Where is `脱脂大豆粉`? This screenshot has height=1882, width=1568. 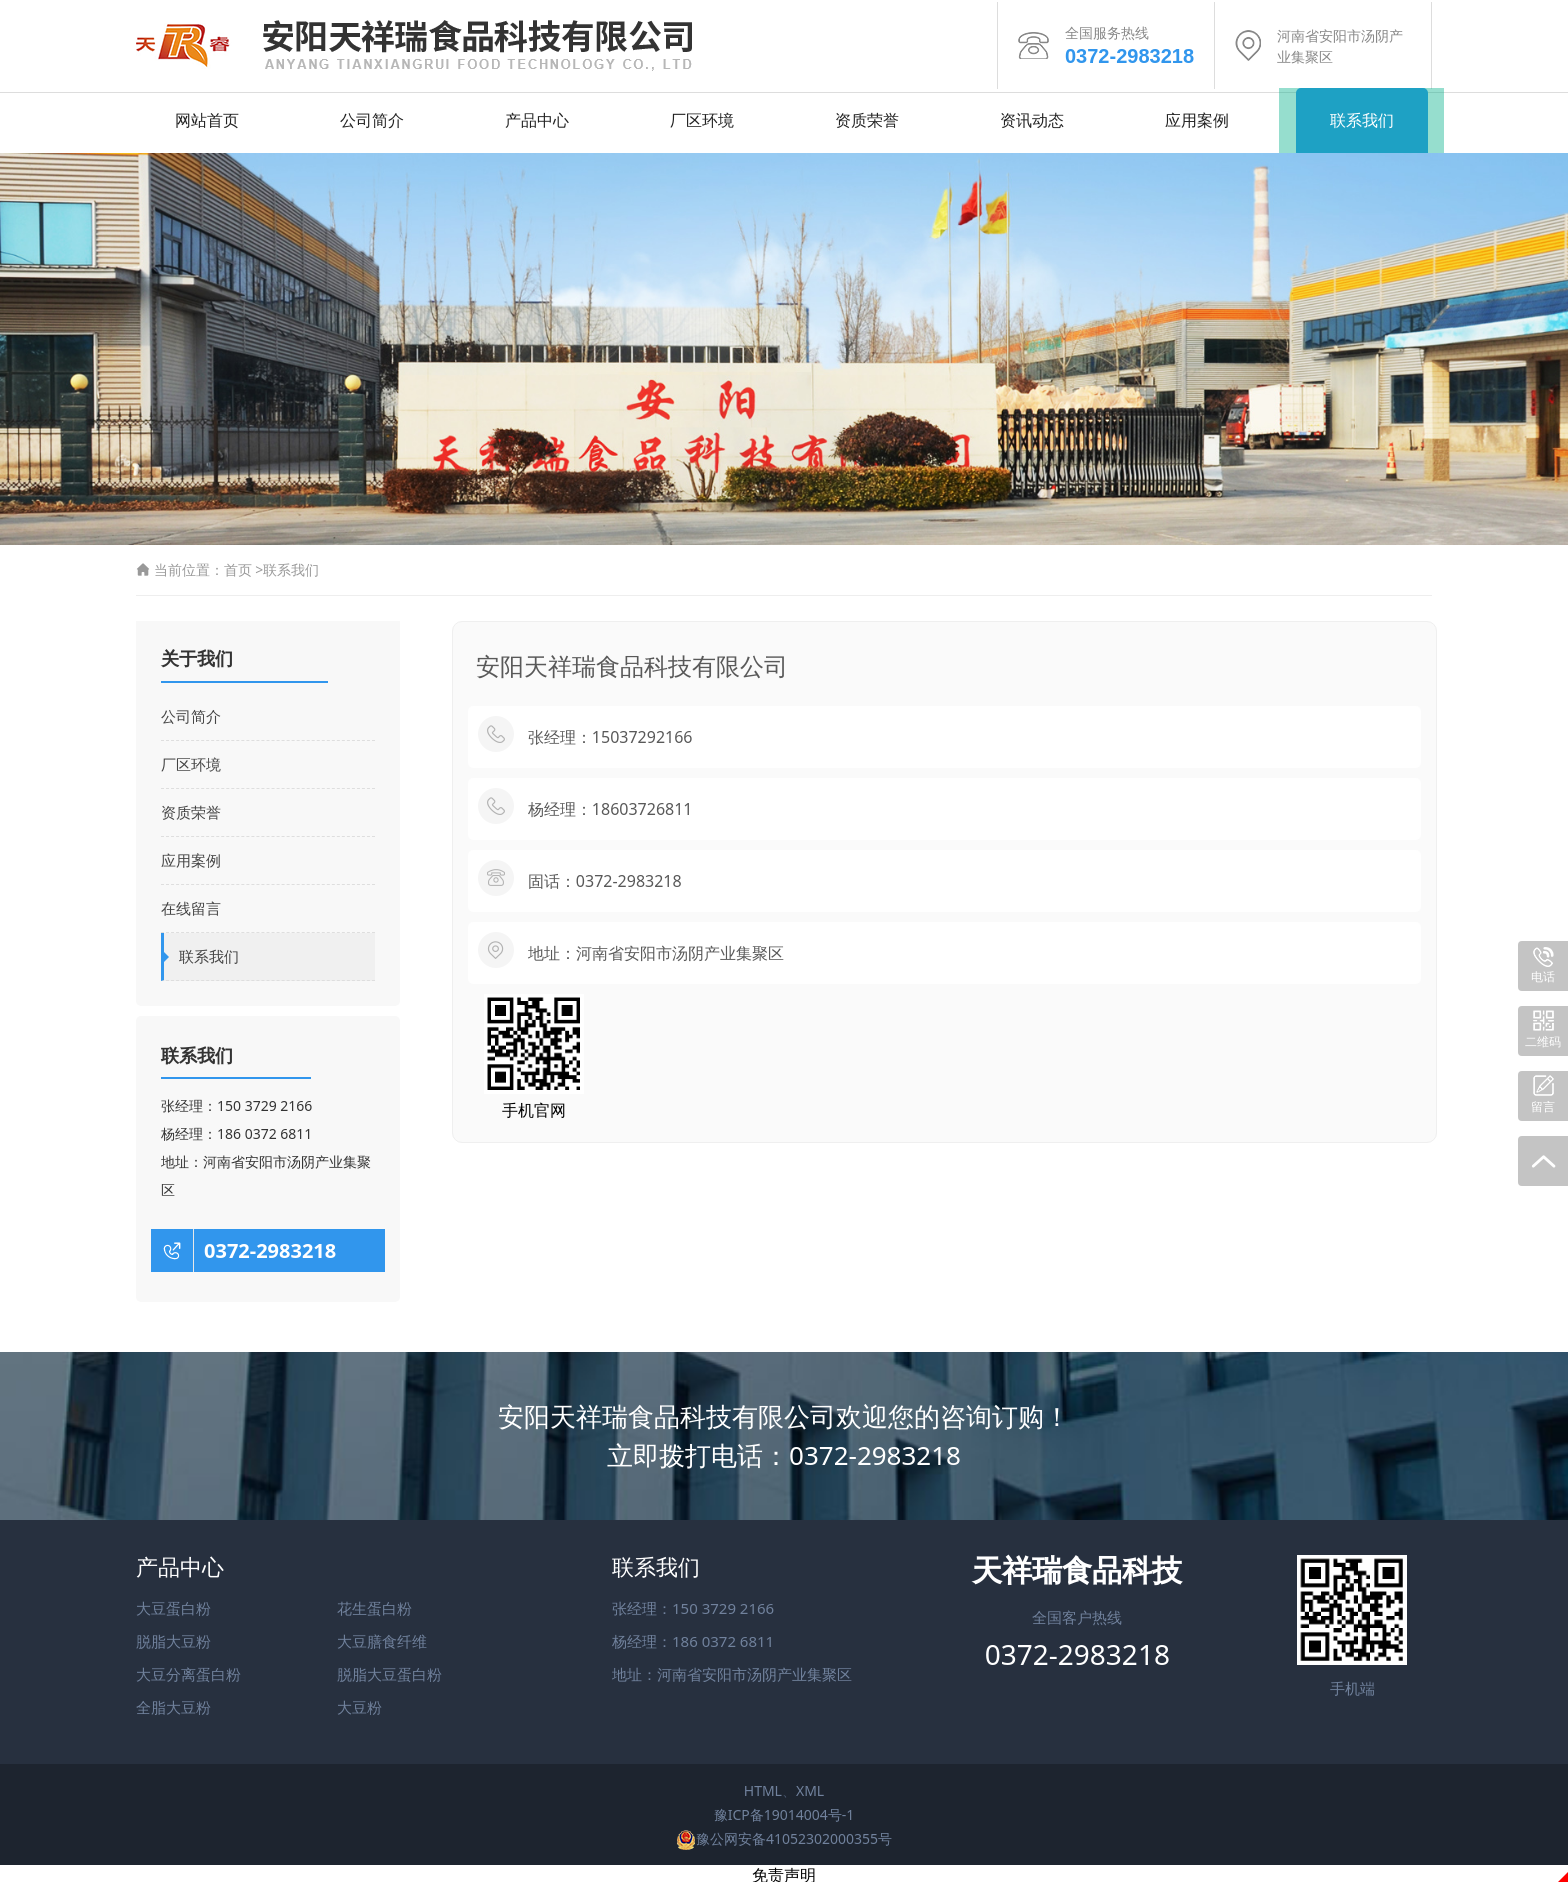
脱脂大豆粉 is located at coordinates (173, 1636).